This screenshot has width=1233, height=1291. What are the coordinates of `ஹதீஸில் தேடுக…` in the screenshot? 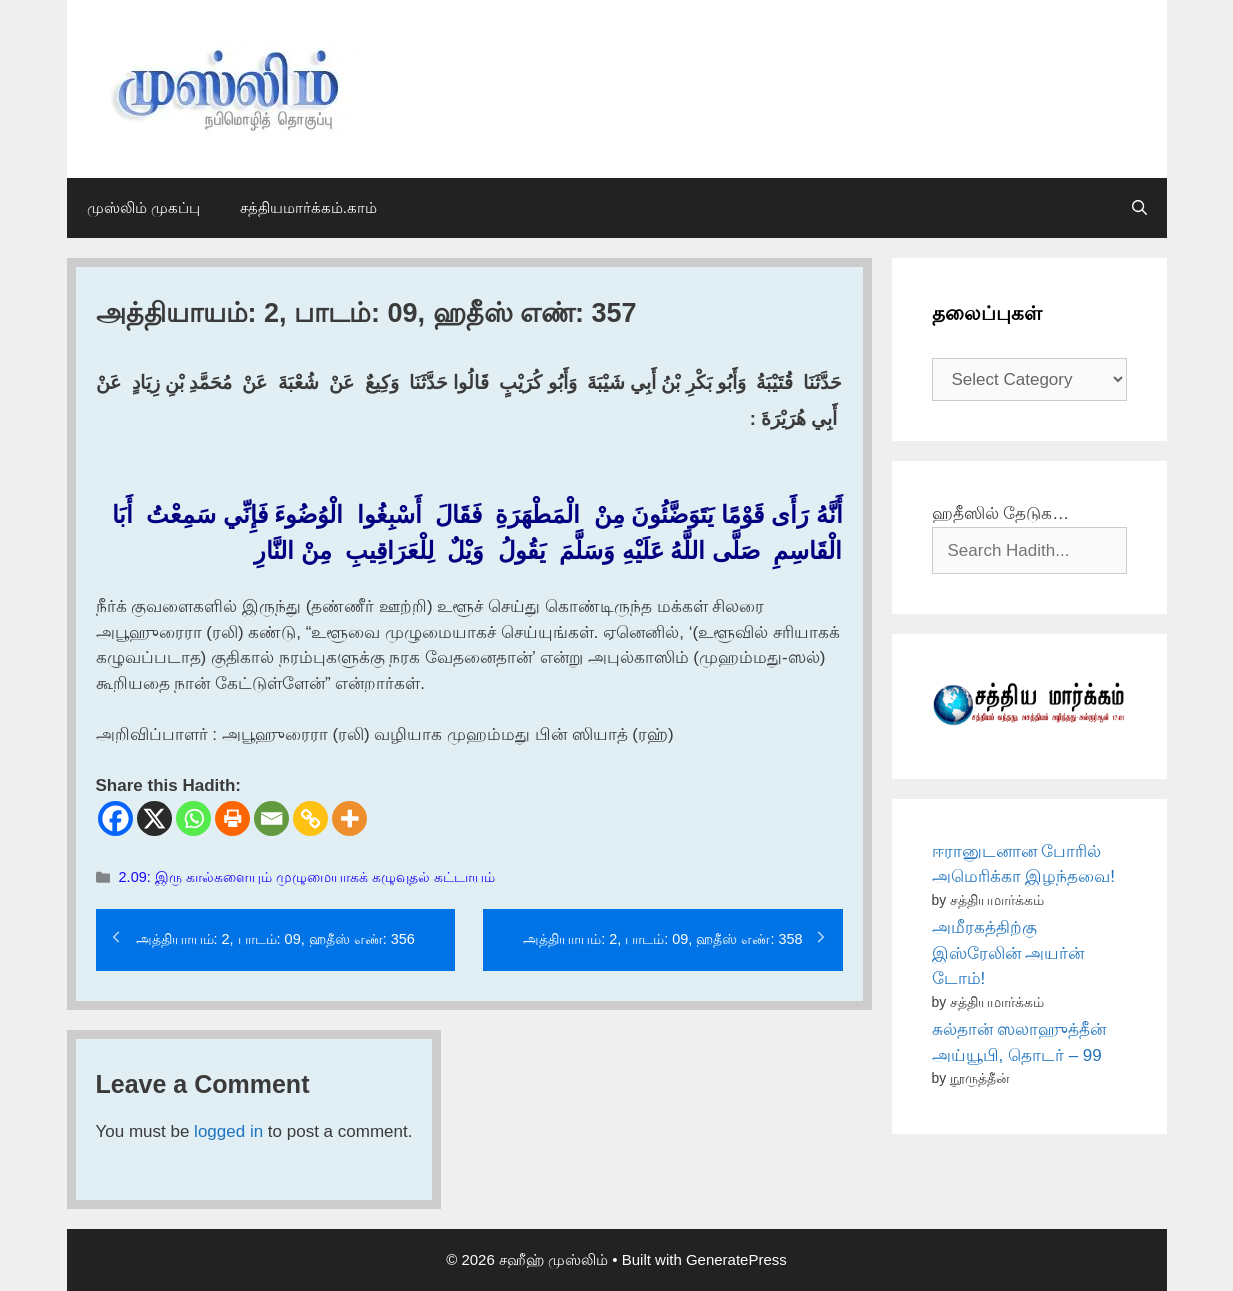 It's located at (1001, 513).